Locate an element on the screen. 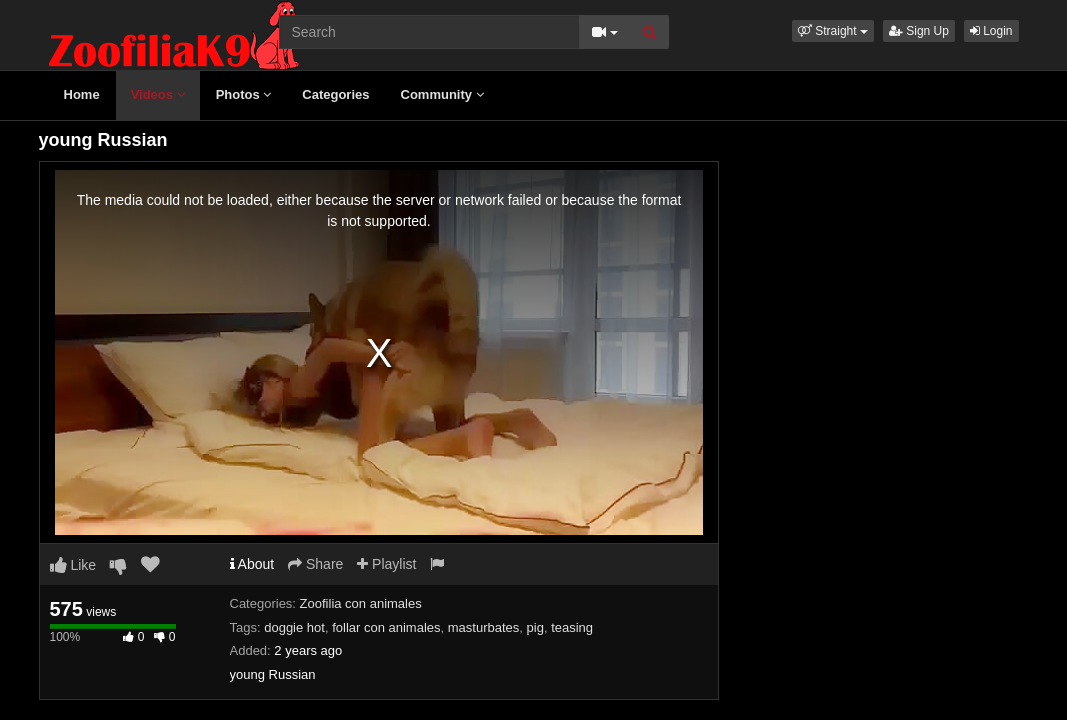  masturbates is located at coordinates (484, 627).